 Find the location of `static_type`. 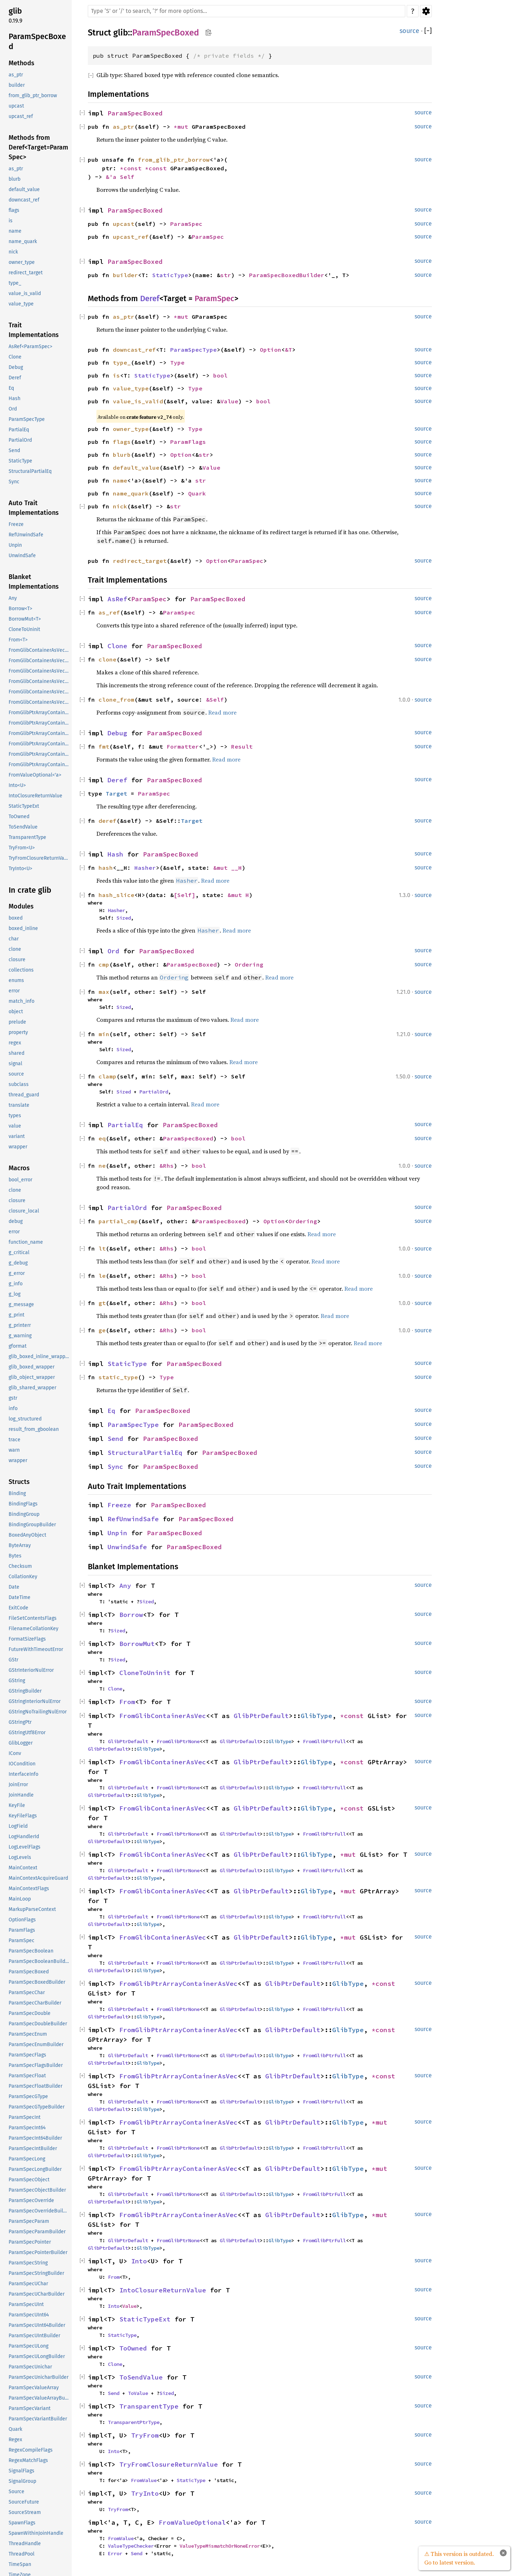

static_type is located at coordinates (118, 1377).